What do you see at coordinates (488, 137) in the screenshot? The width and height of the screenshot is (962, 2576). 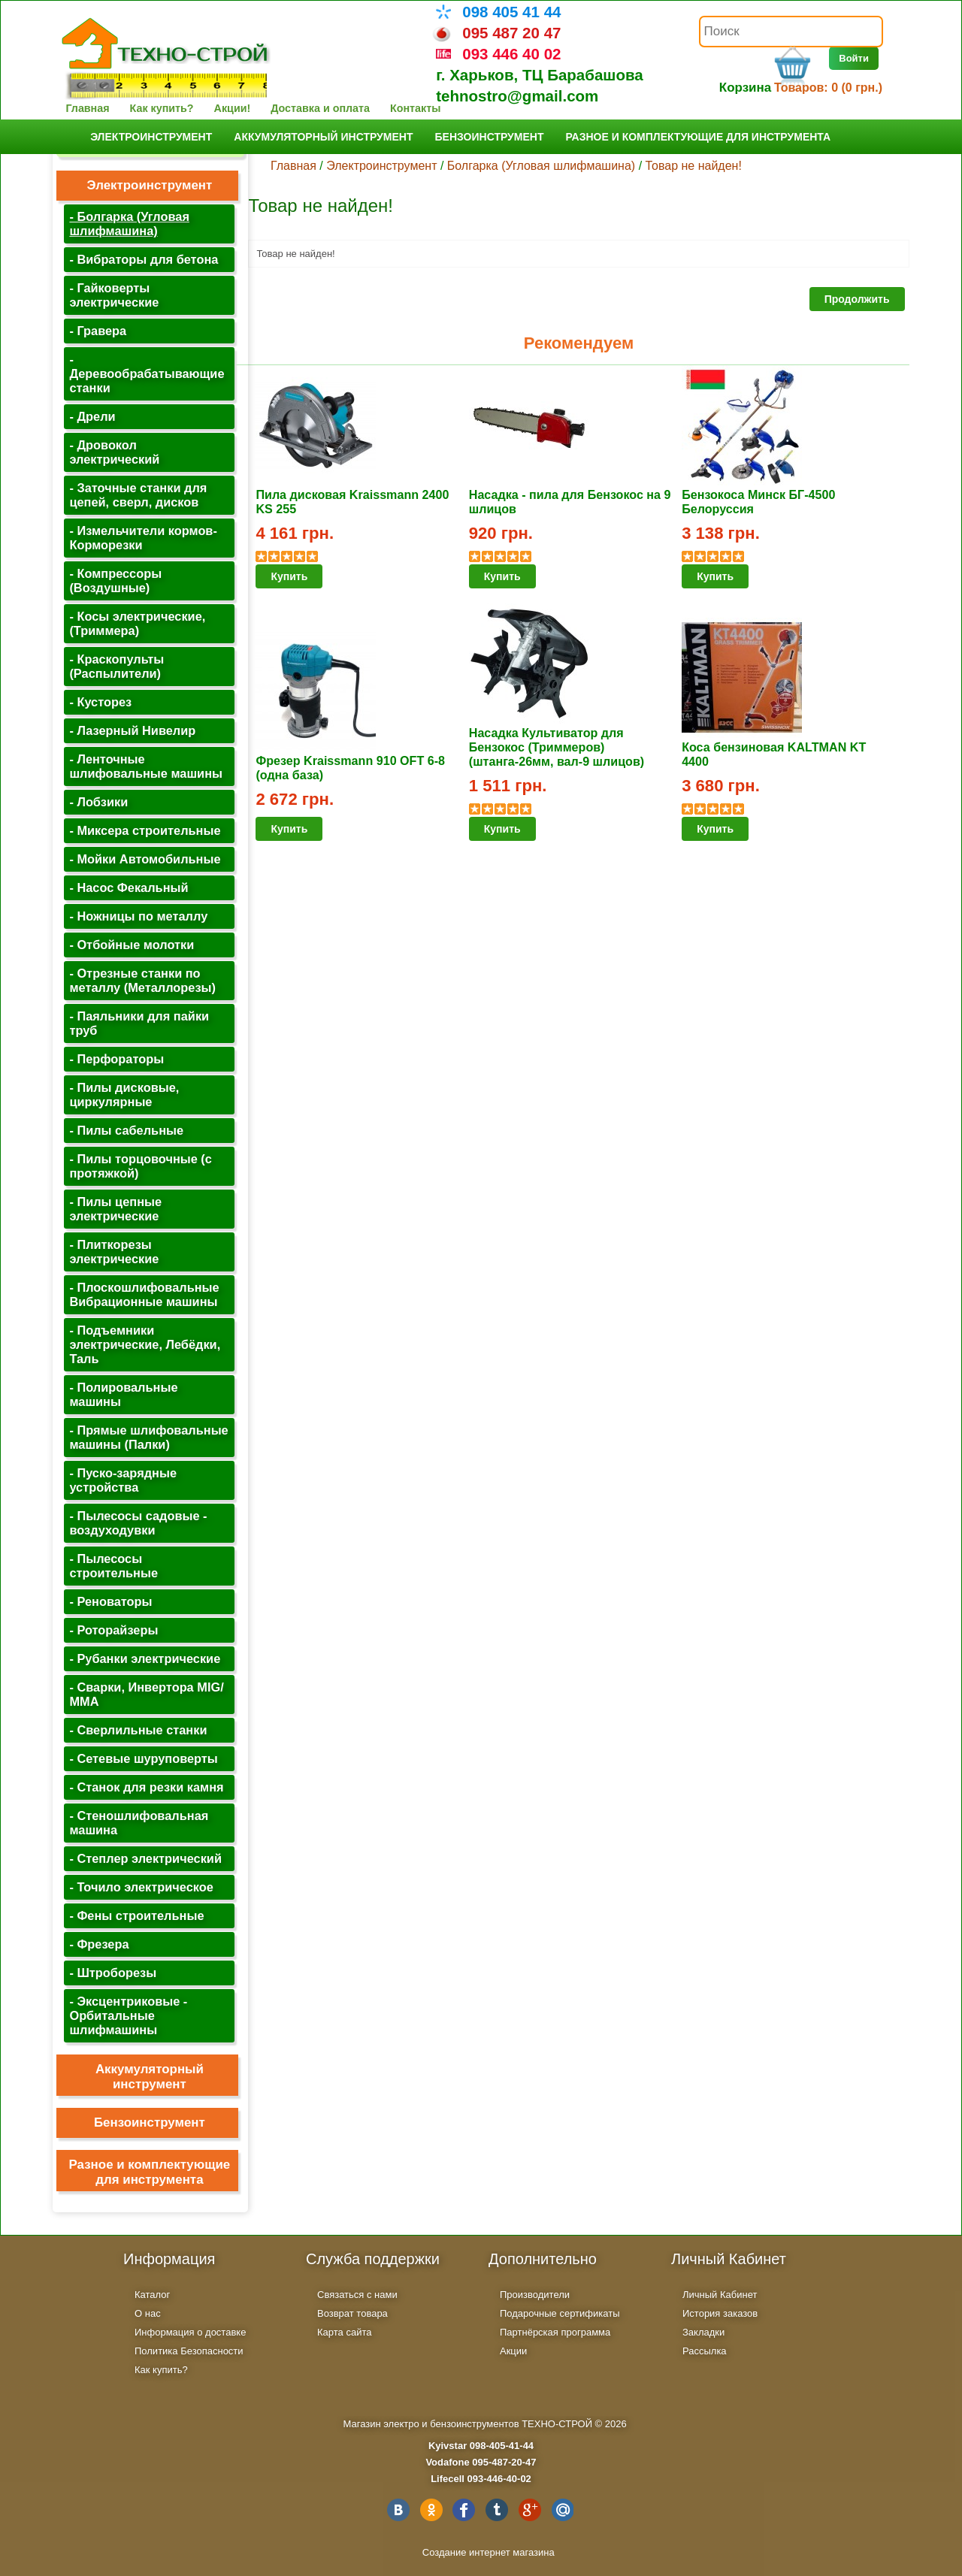 I see `Бензоинструмент` at bounding box center [488, 137].